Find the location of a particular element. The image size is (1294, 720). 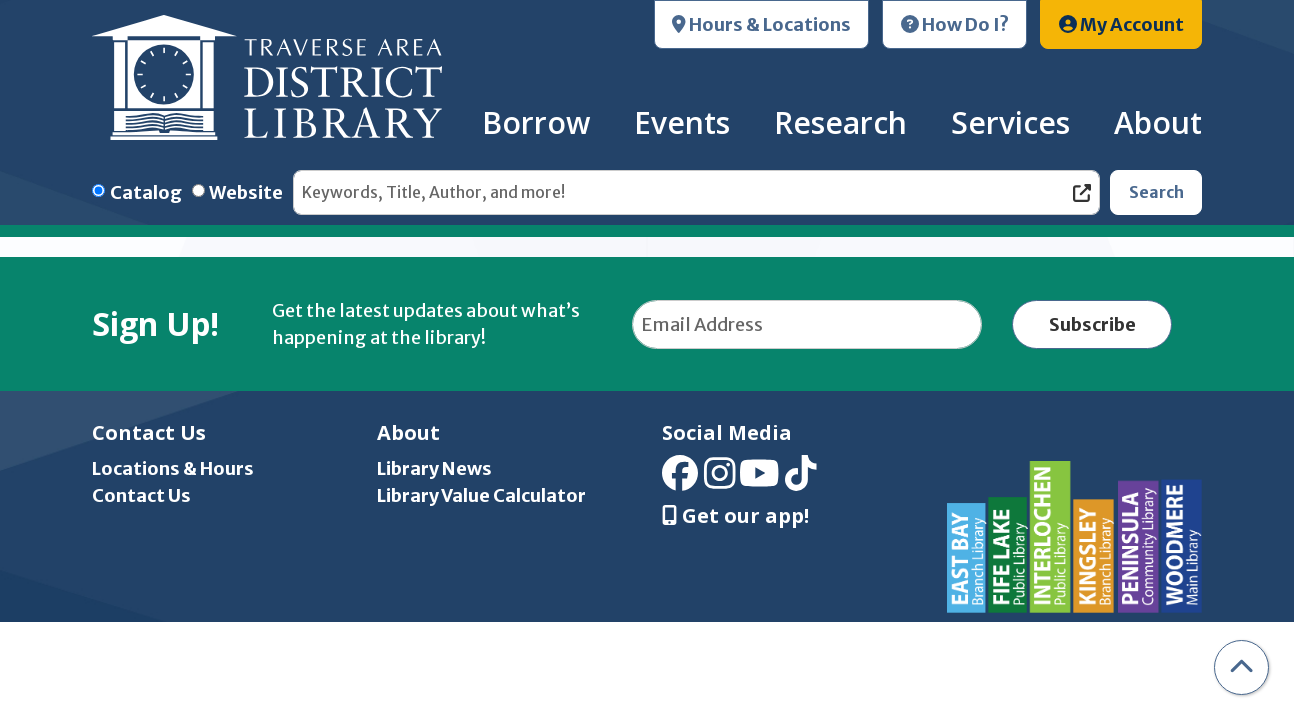

Events [menuitem] is located at coordinates (682, 122).